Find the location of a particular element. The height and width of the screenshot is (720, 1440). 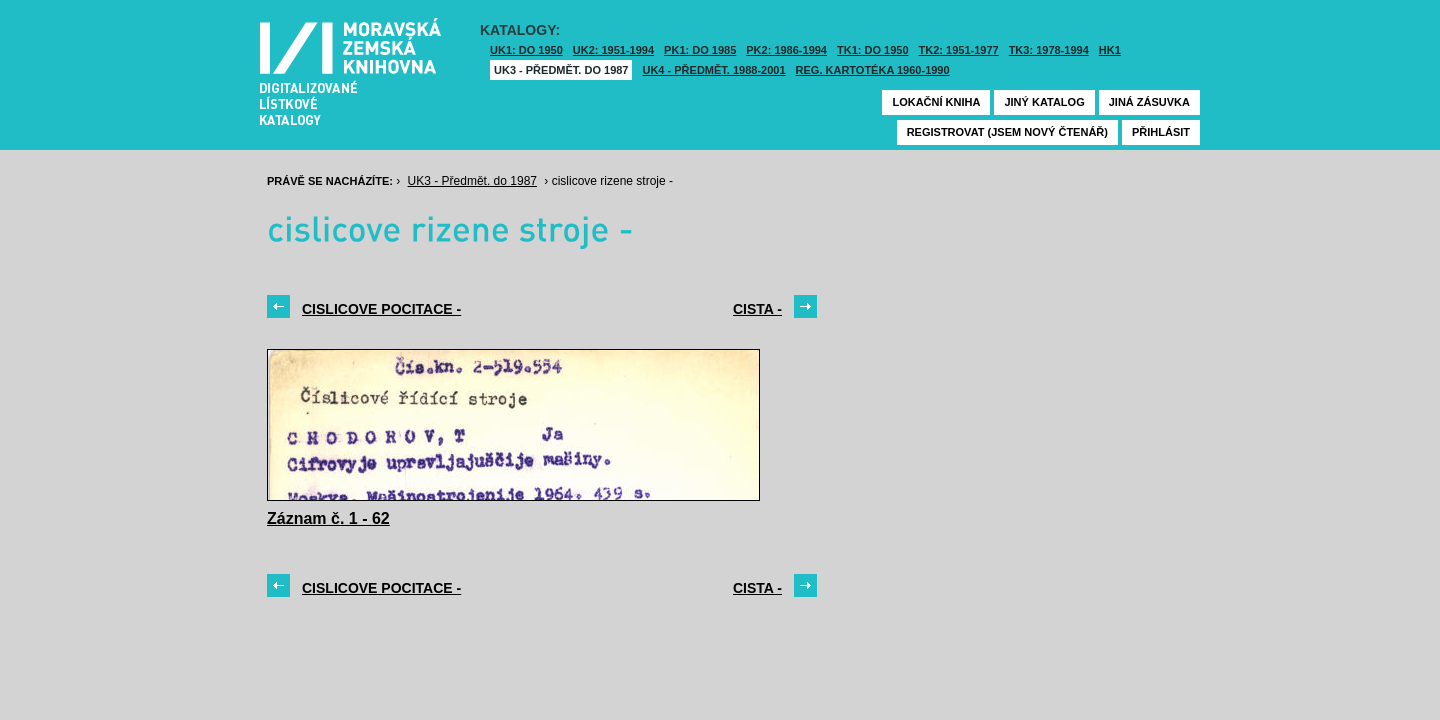

Lokační kniha is located at coordinates (936, 102).